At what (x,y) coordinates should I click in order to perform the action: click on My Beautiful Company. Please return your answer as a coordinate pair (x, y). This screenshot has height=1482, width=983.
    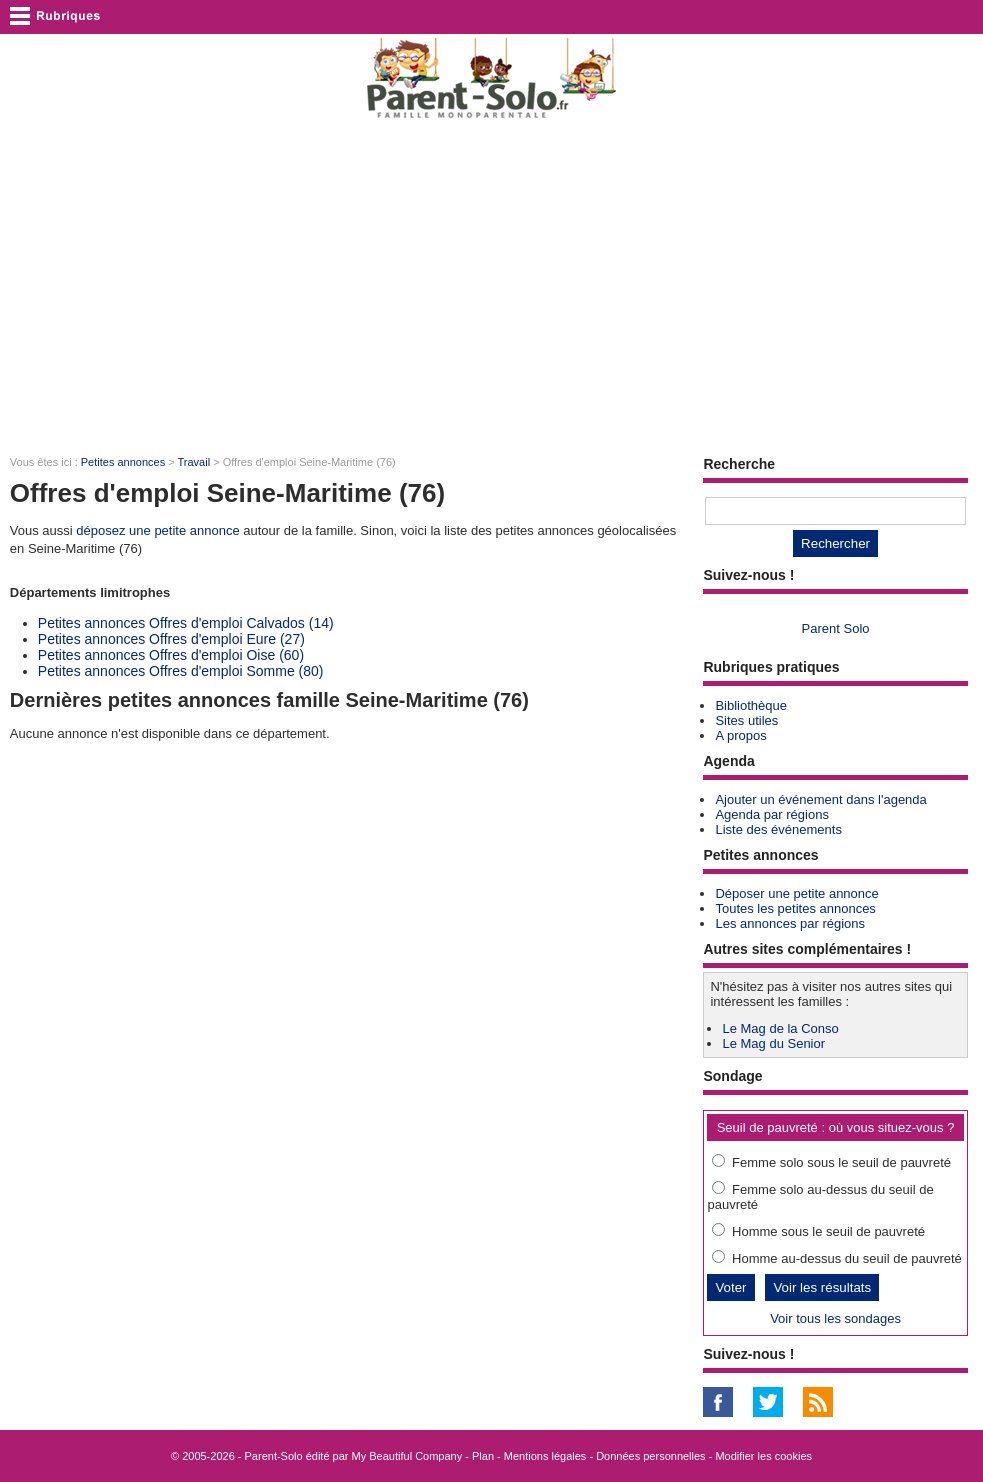
    Looking at the image, I should click on (407, 1456).